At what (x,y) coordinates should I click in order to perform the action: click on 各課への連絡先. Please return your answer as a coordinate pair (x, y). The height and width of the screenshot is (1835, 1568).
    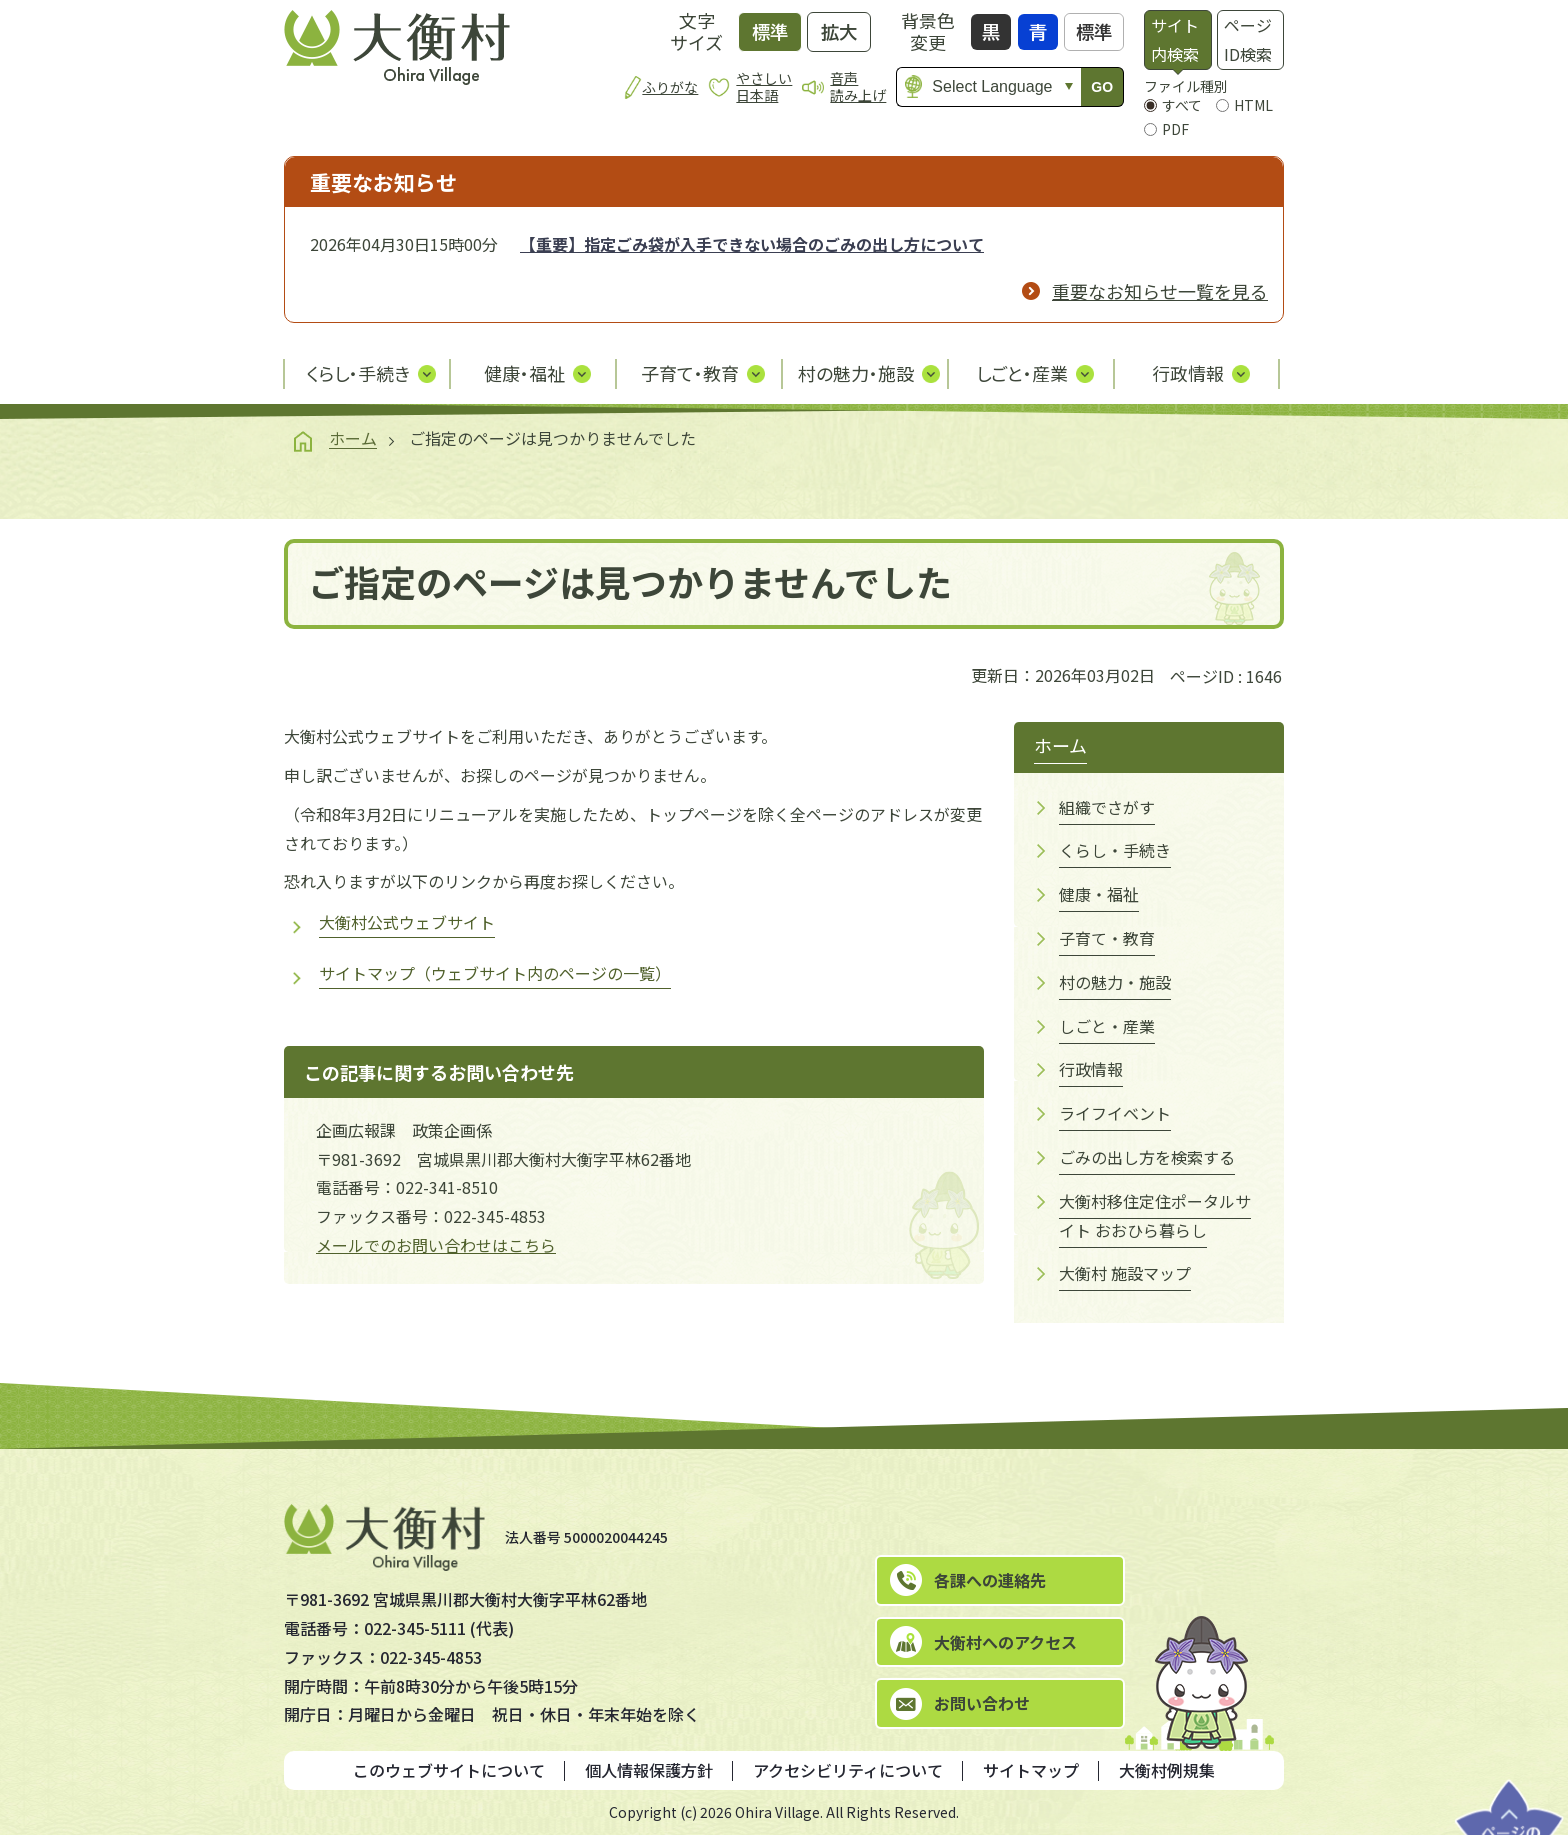
    Looking at the image, I should click on (990, 1580).